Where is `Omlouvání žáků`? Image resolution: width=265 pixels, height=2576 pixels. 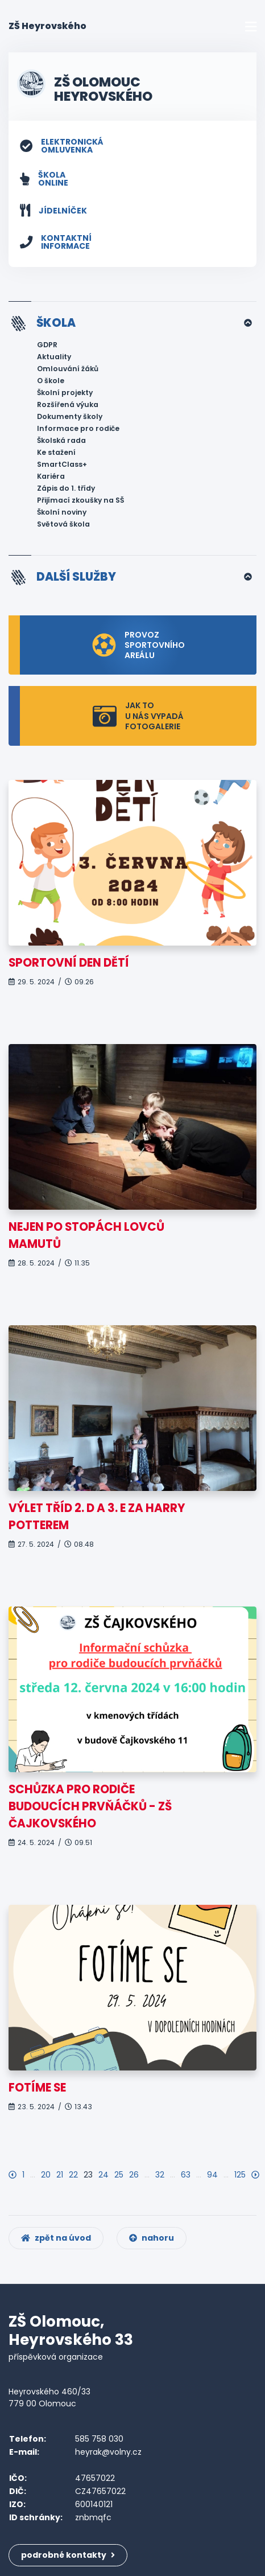 Omlouvání žáků is located at coordinates (67, 368).